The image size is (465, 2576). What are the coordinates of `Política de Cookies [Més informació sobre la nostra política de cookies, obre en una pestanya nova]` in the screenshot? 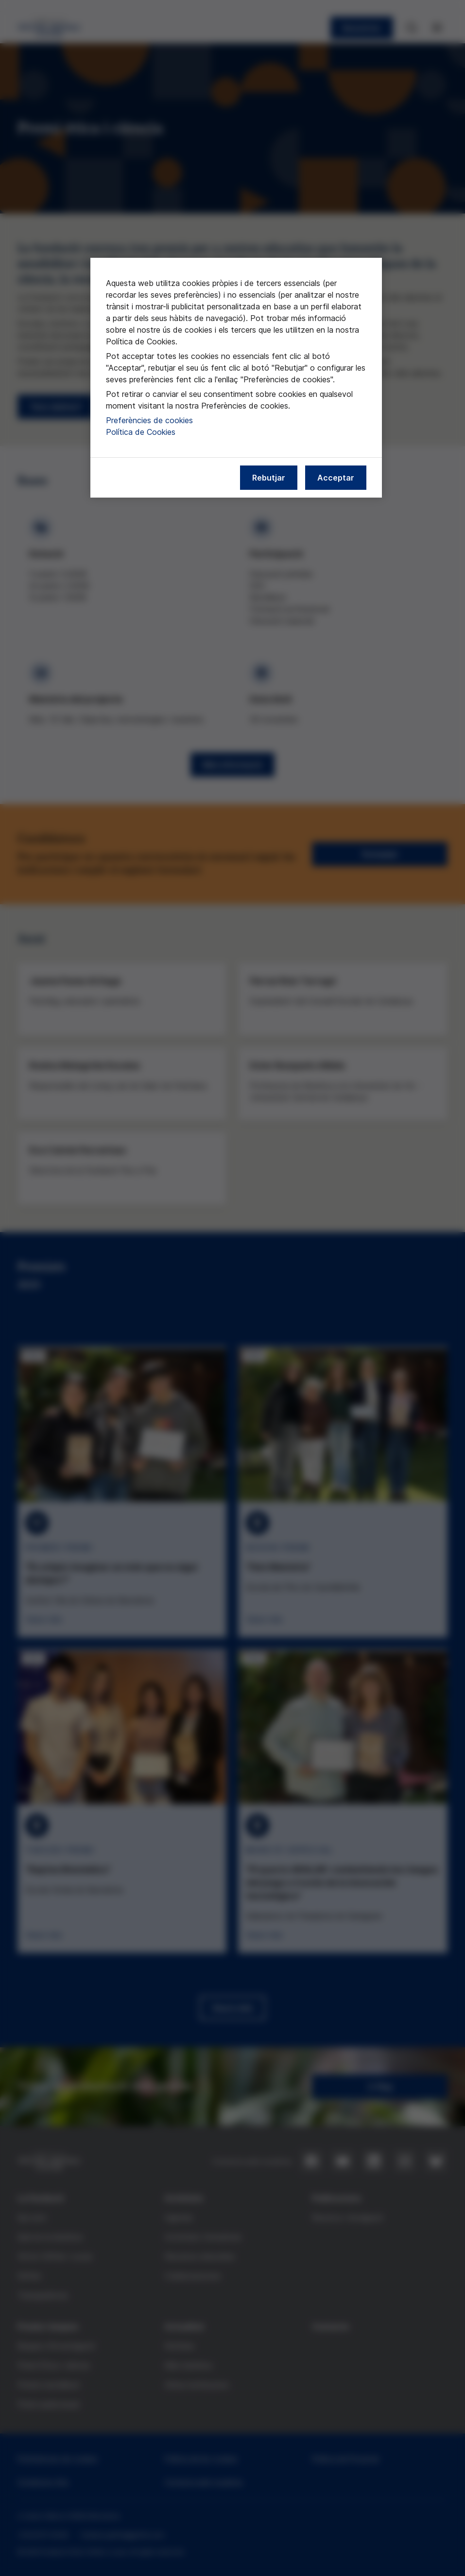 It's located at (140, 432).